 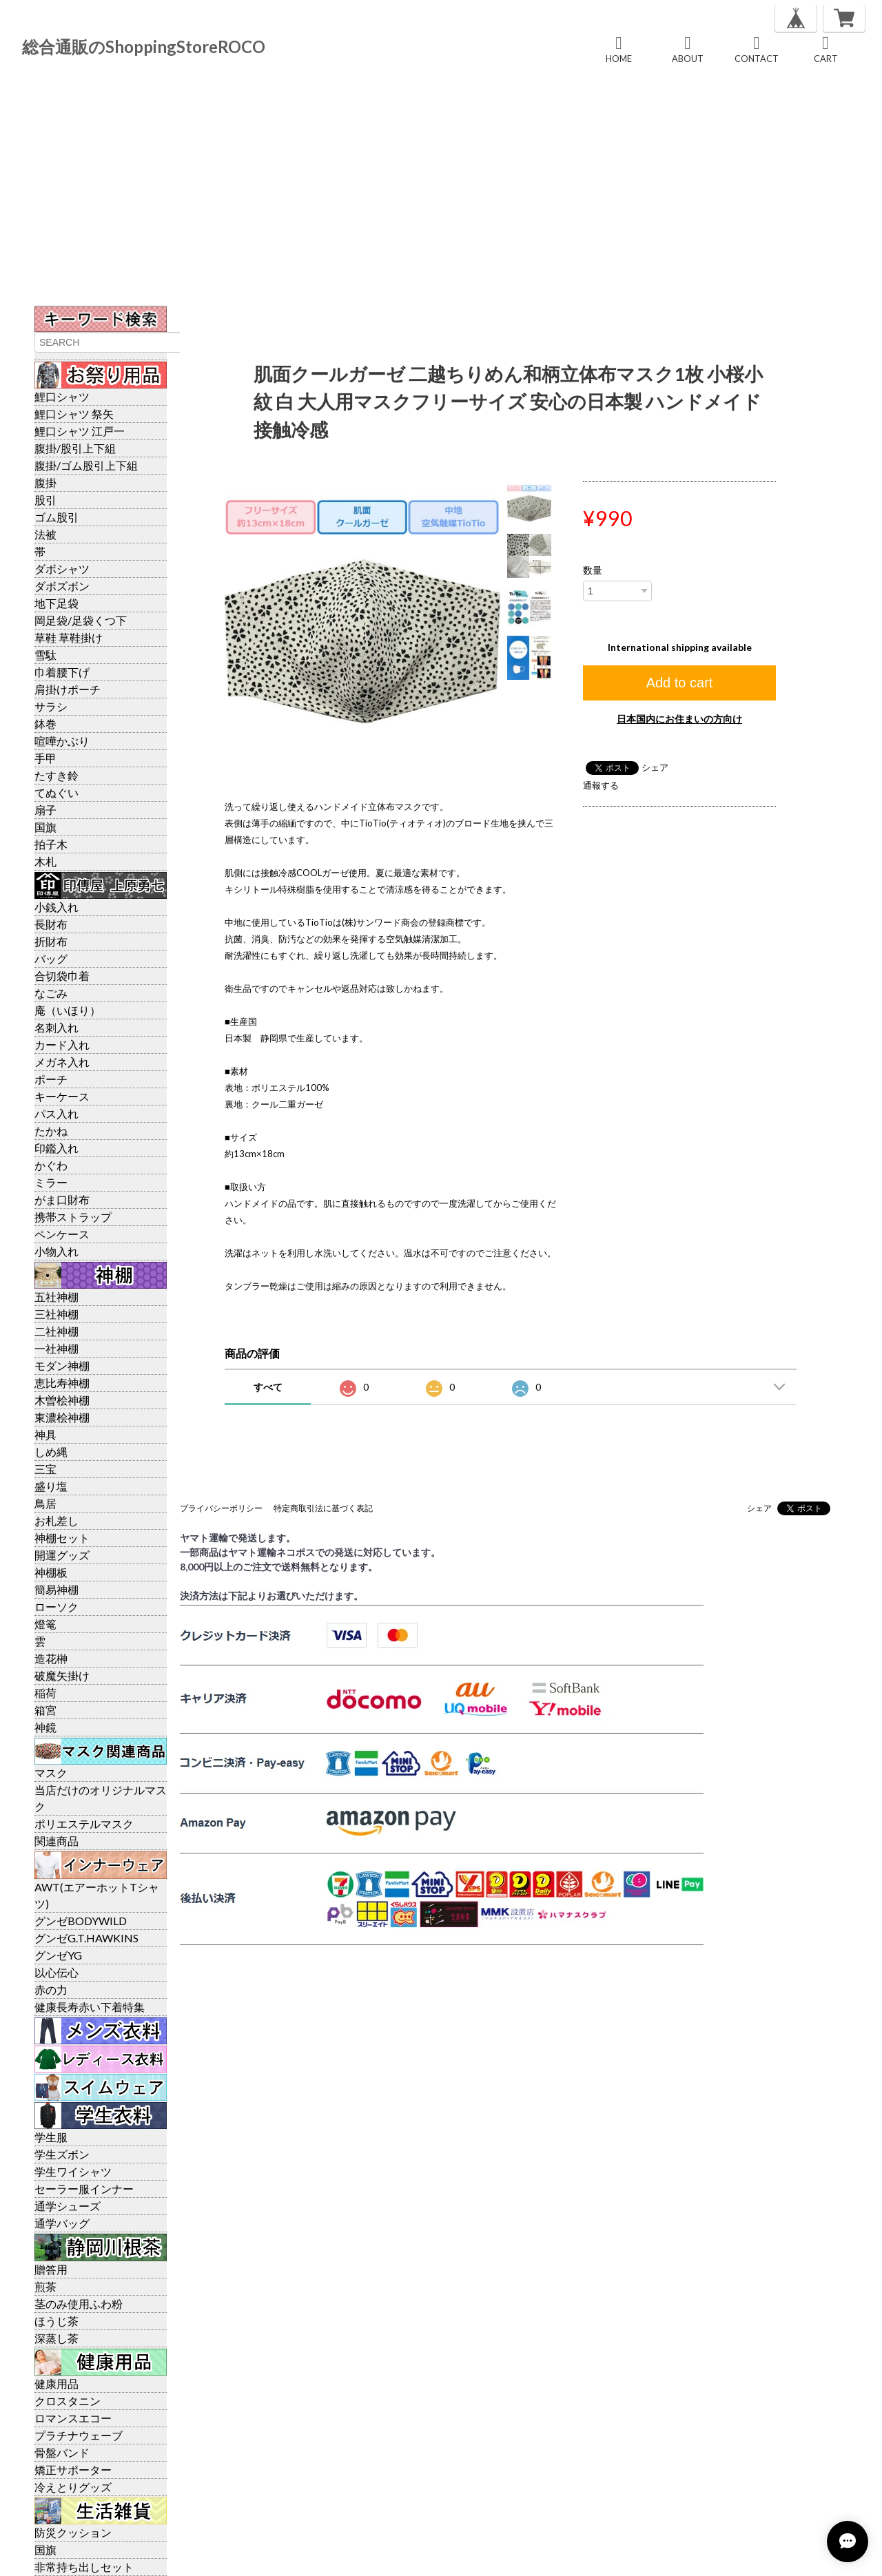 What do you see at coordinates (56, 1348) in the screenshot?
I see `一社神棚` at bounding box center [56, 1348].